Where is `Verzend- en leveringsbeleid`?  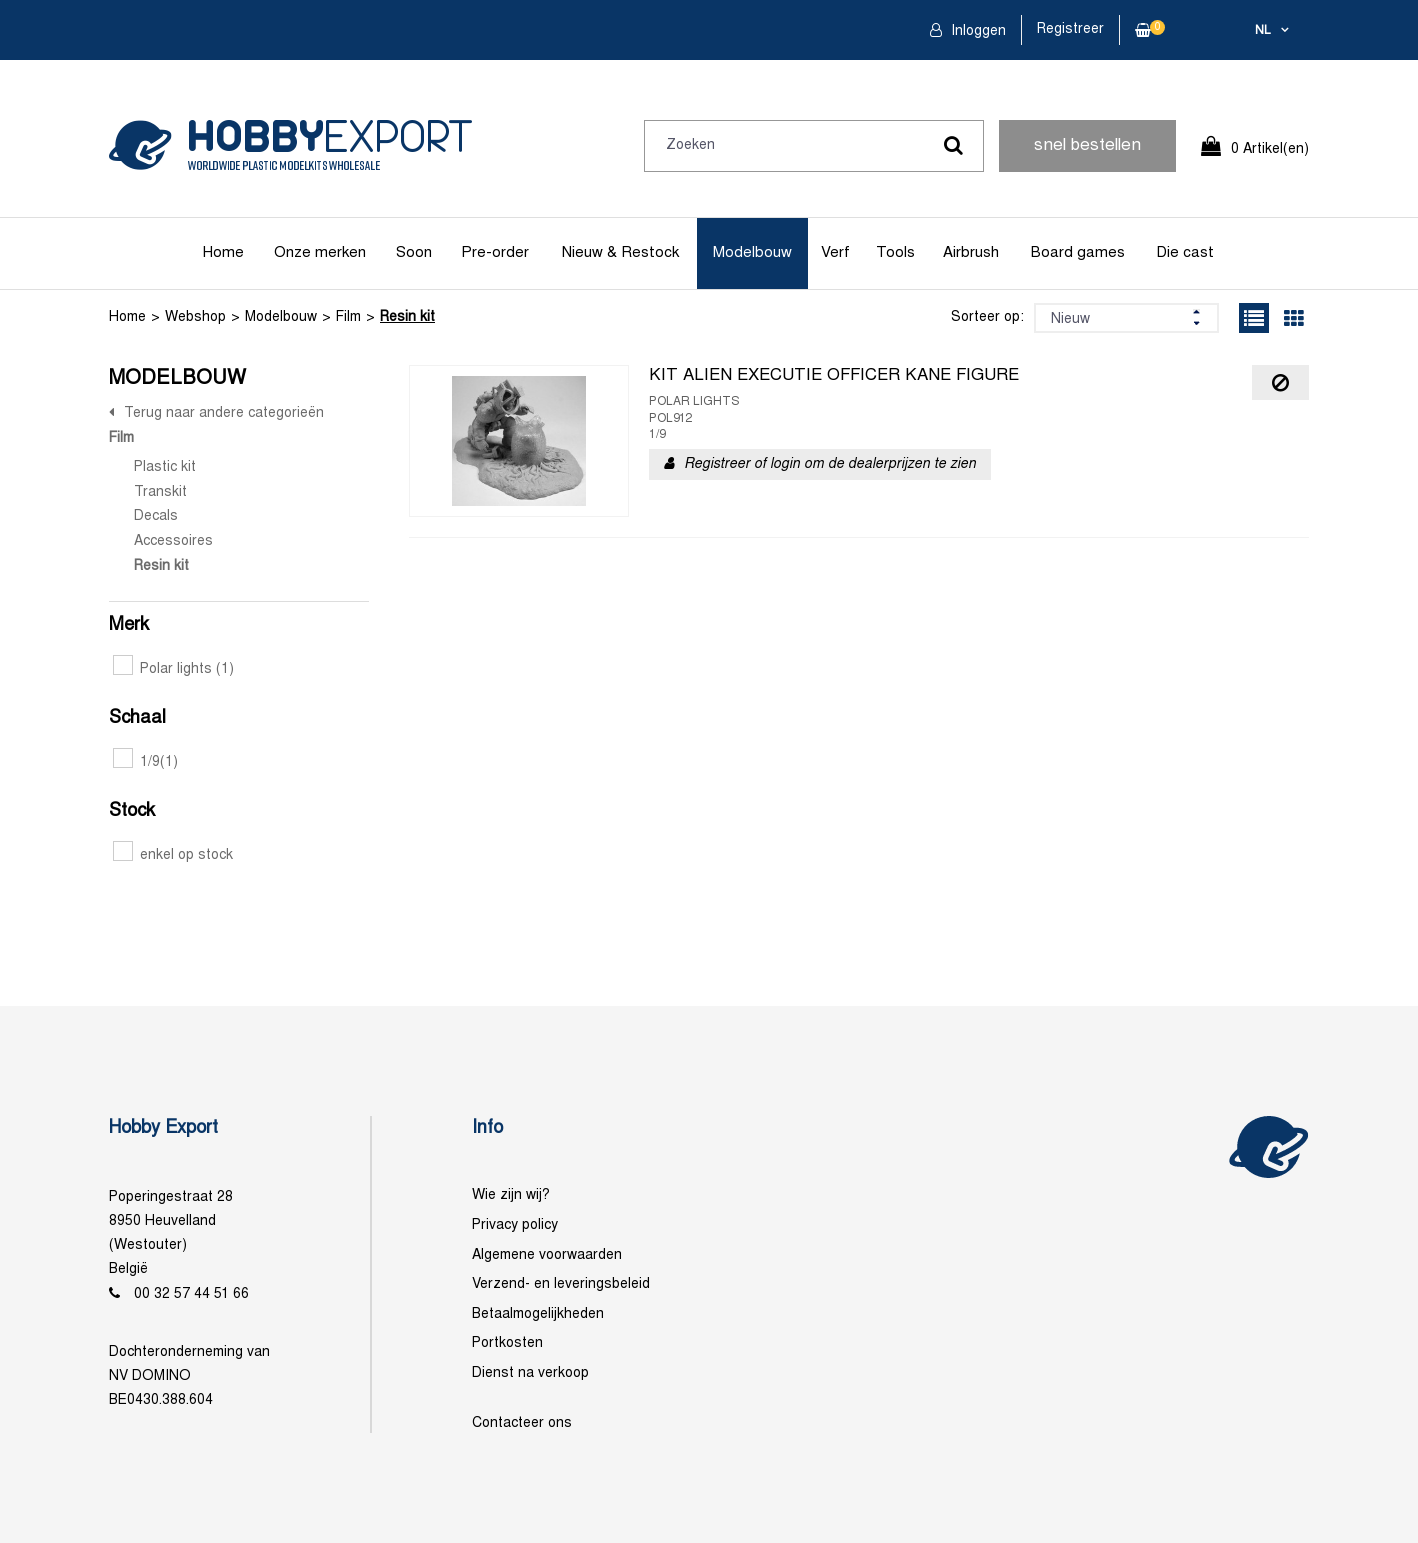 Verzend- en leveringsbeleid is located at coordinates (561, 1284).